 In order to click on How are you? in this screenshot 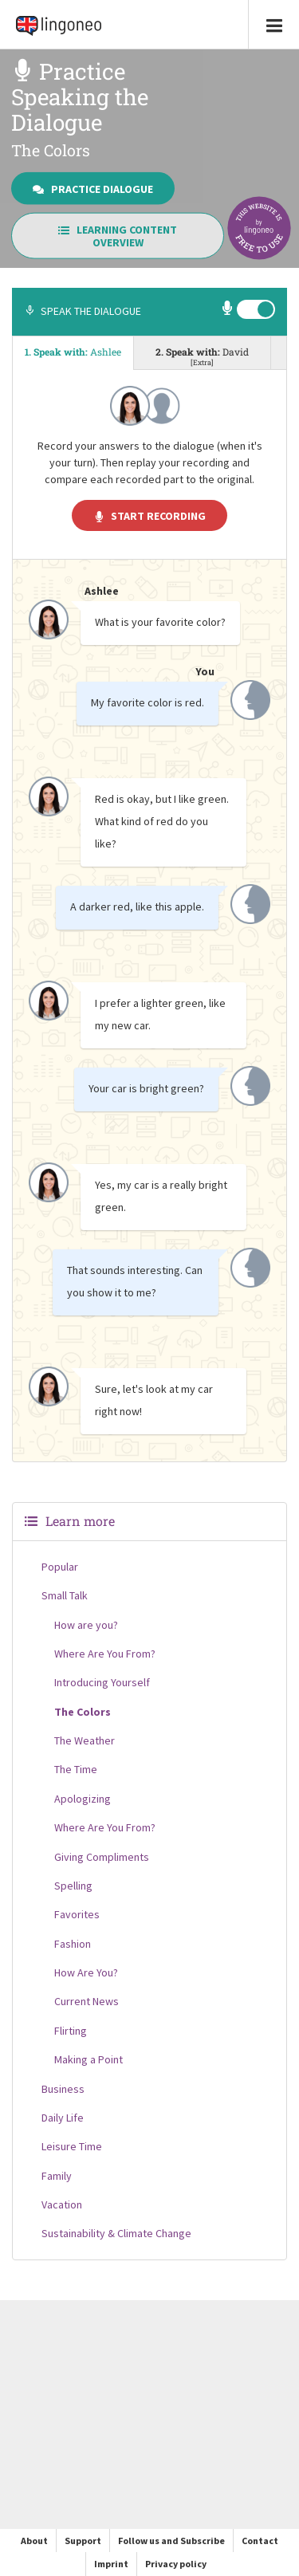, I will do `click(86, 1625)`.